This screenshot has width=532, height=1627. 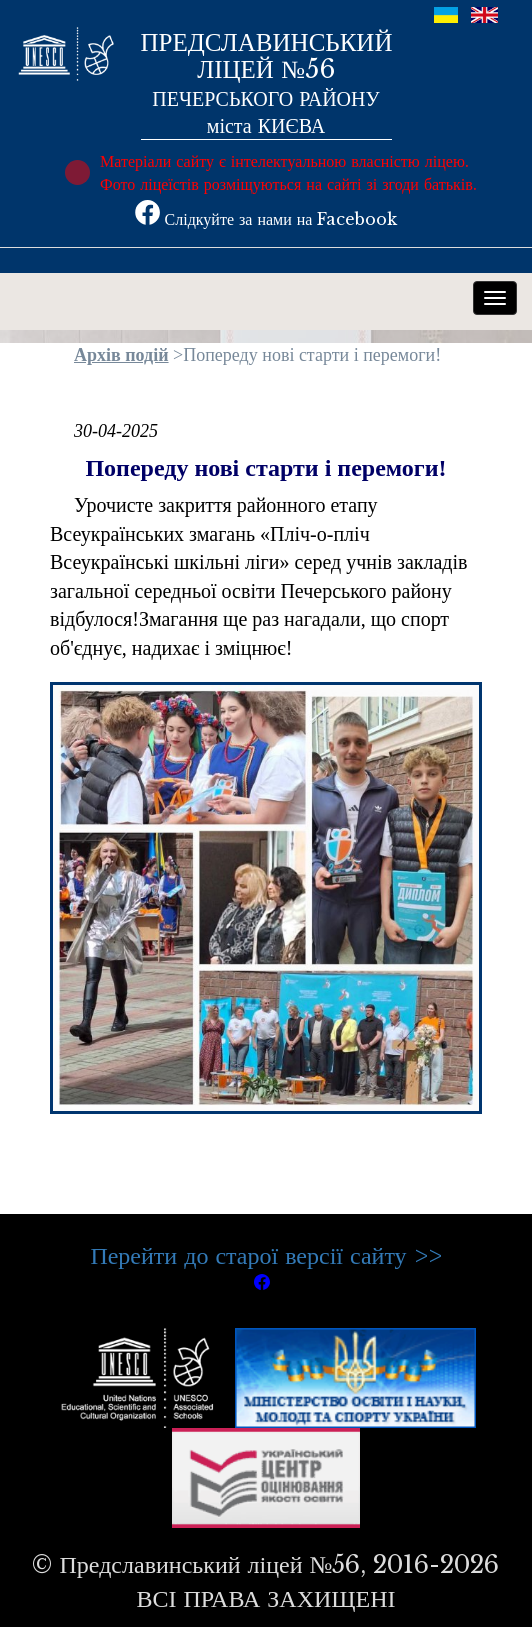 I want to click on Слідкуйте за нами на Facebook, so click(x=266, y=219).